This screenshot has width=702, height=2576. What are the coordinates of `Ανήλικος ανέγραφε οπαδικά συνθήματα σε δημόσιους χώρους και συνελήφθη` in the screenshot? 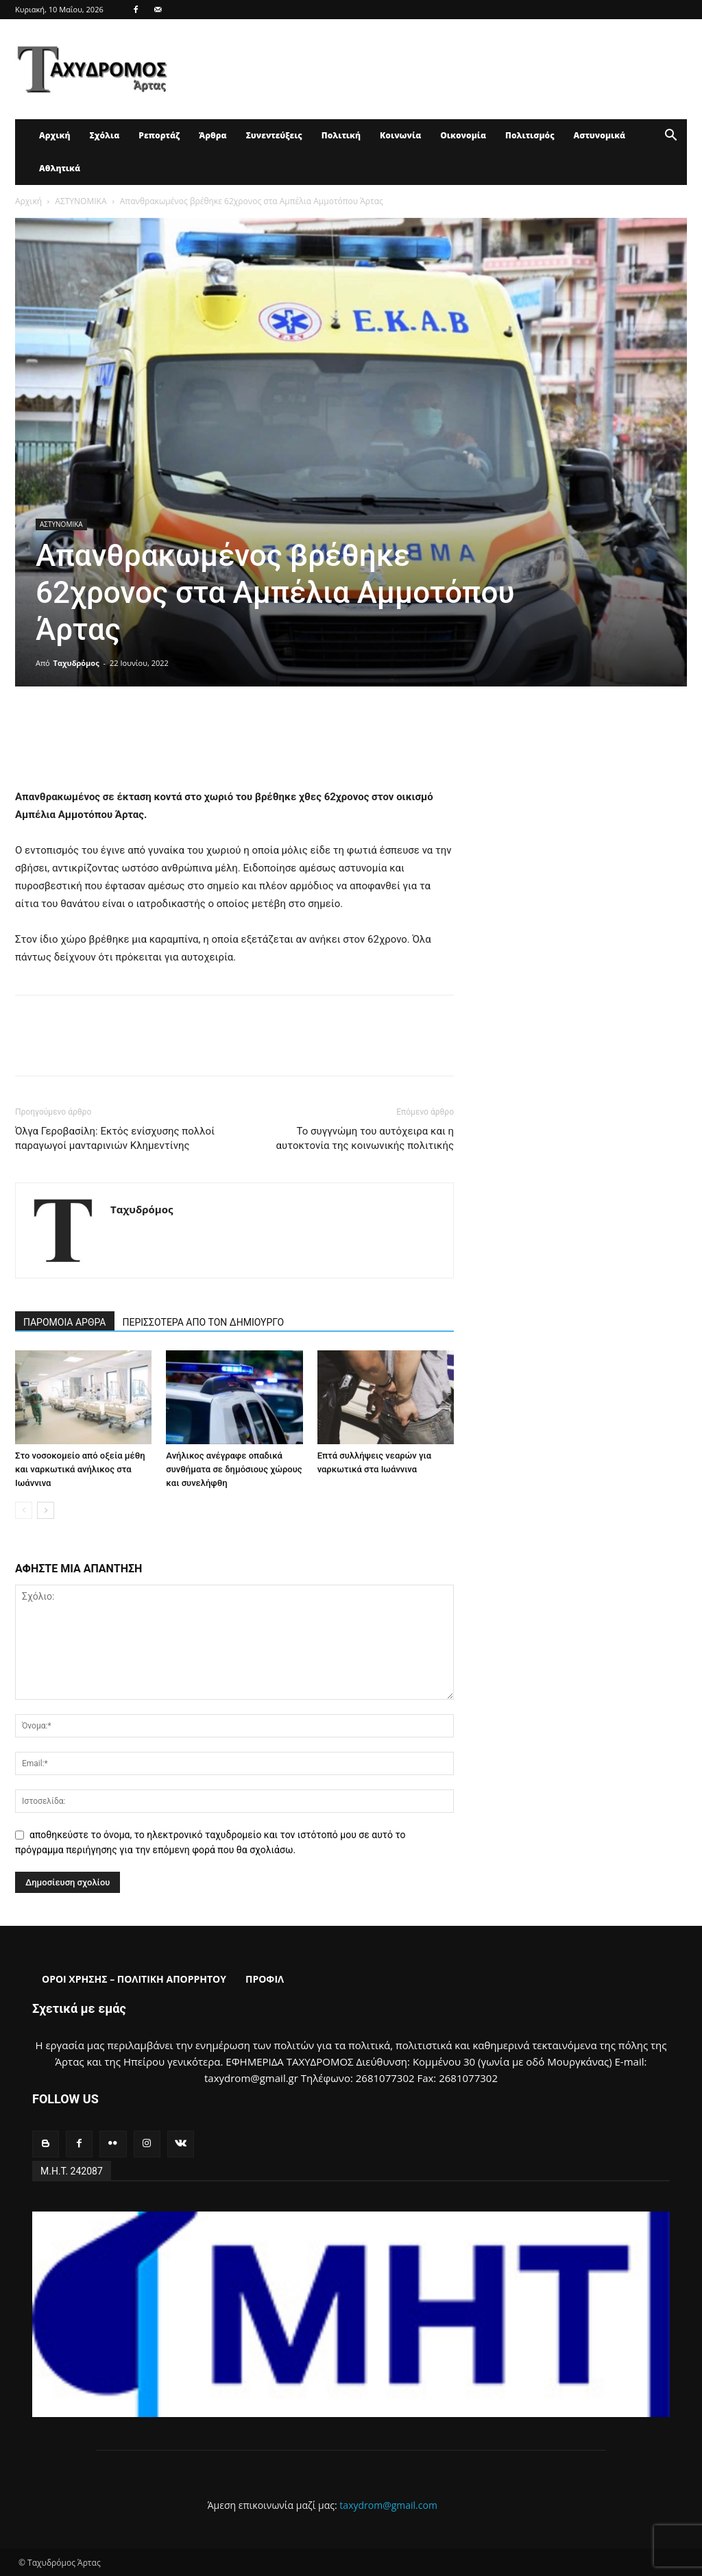 It's located at (234, 1469).